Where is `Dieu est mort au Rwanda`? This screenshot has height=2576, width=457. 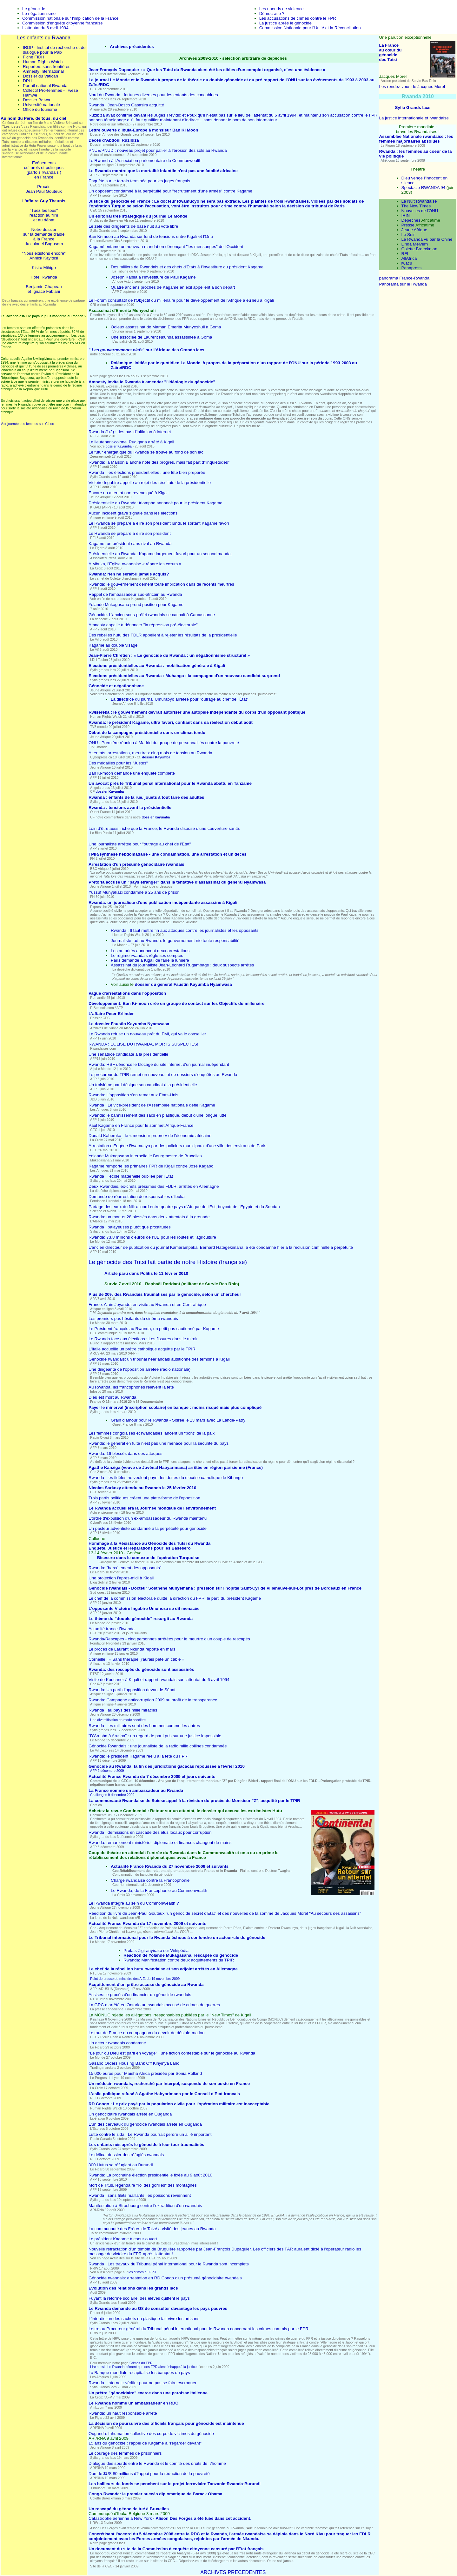
Dieu est mort au Rwanda is located at coordinates (112, 1397).